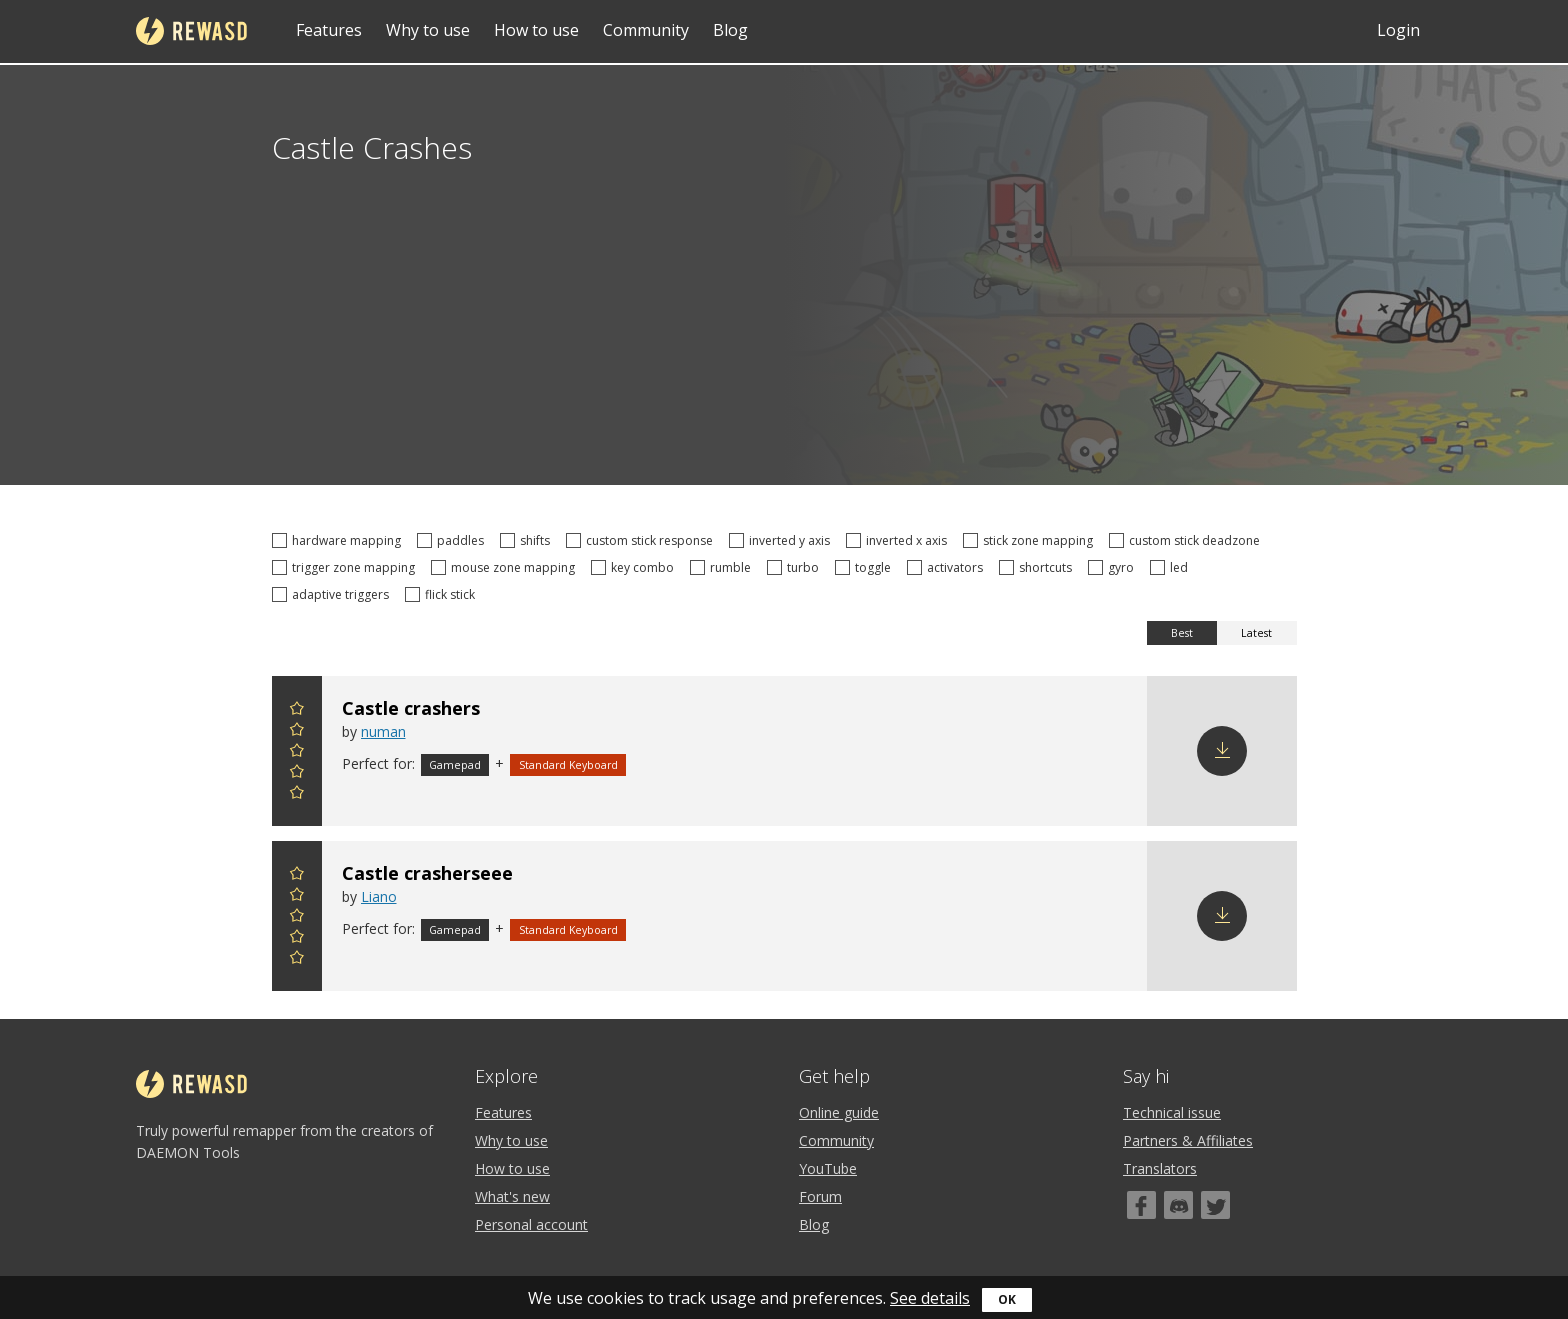  Describe the element at coordinates (411, 708) in the screenshot. I see `Castle crashers` at that location.